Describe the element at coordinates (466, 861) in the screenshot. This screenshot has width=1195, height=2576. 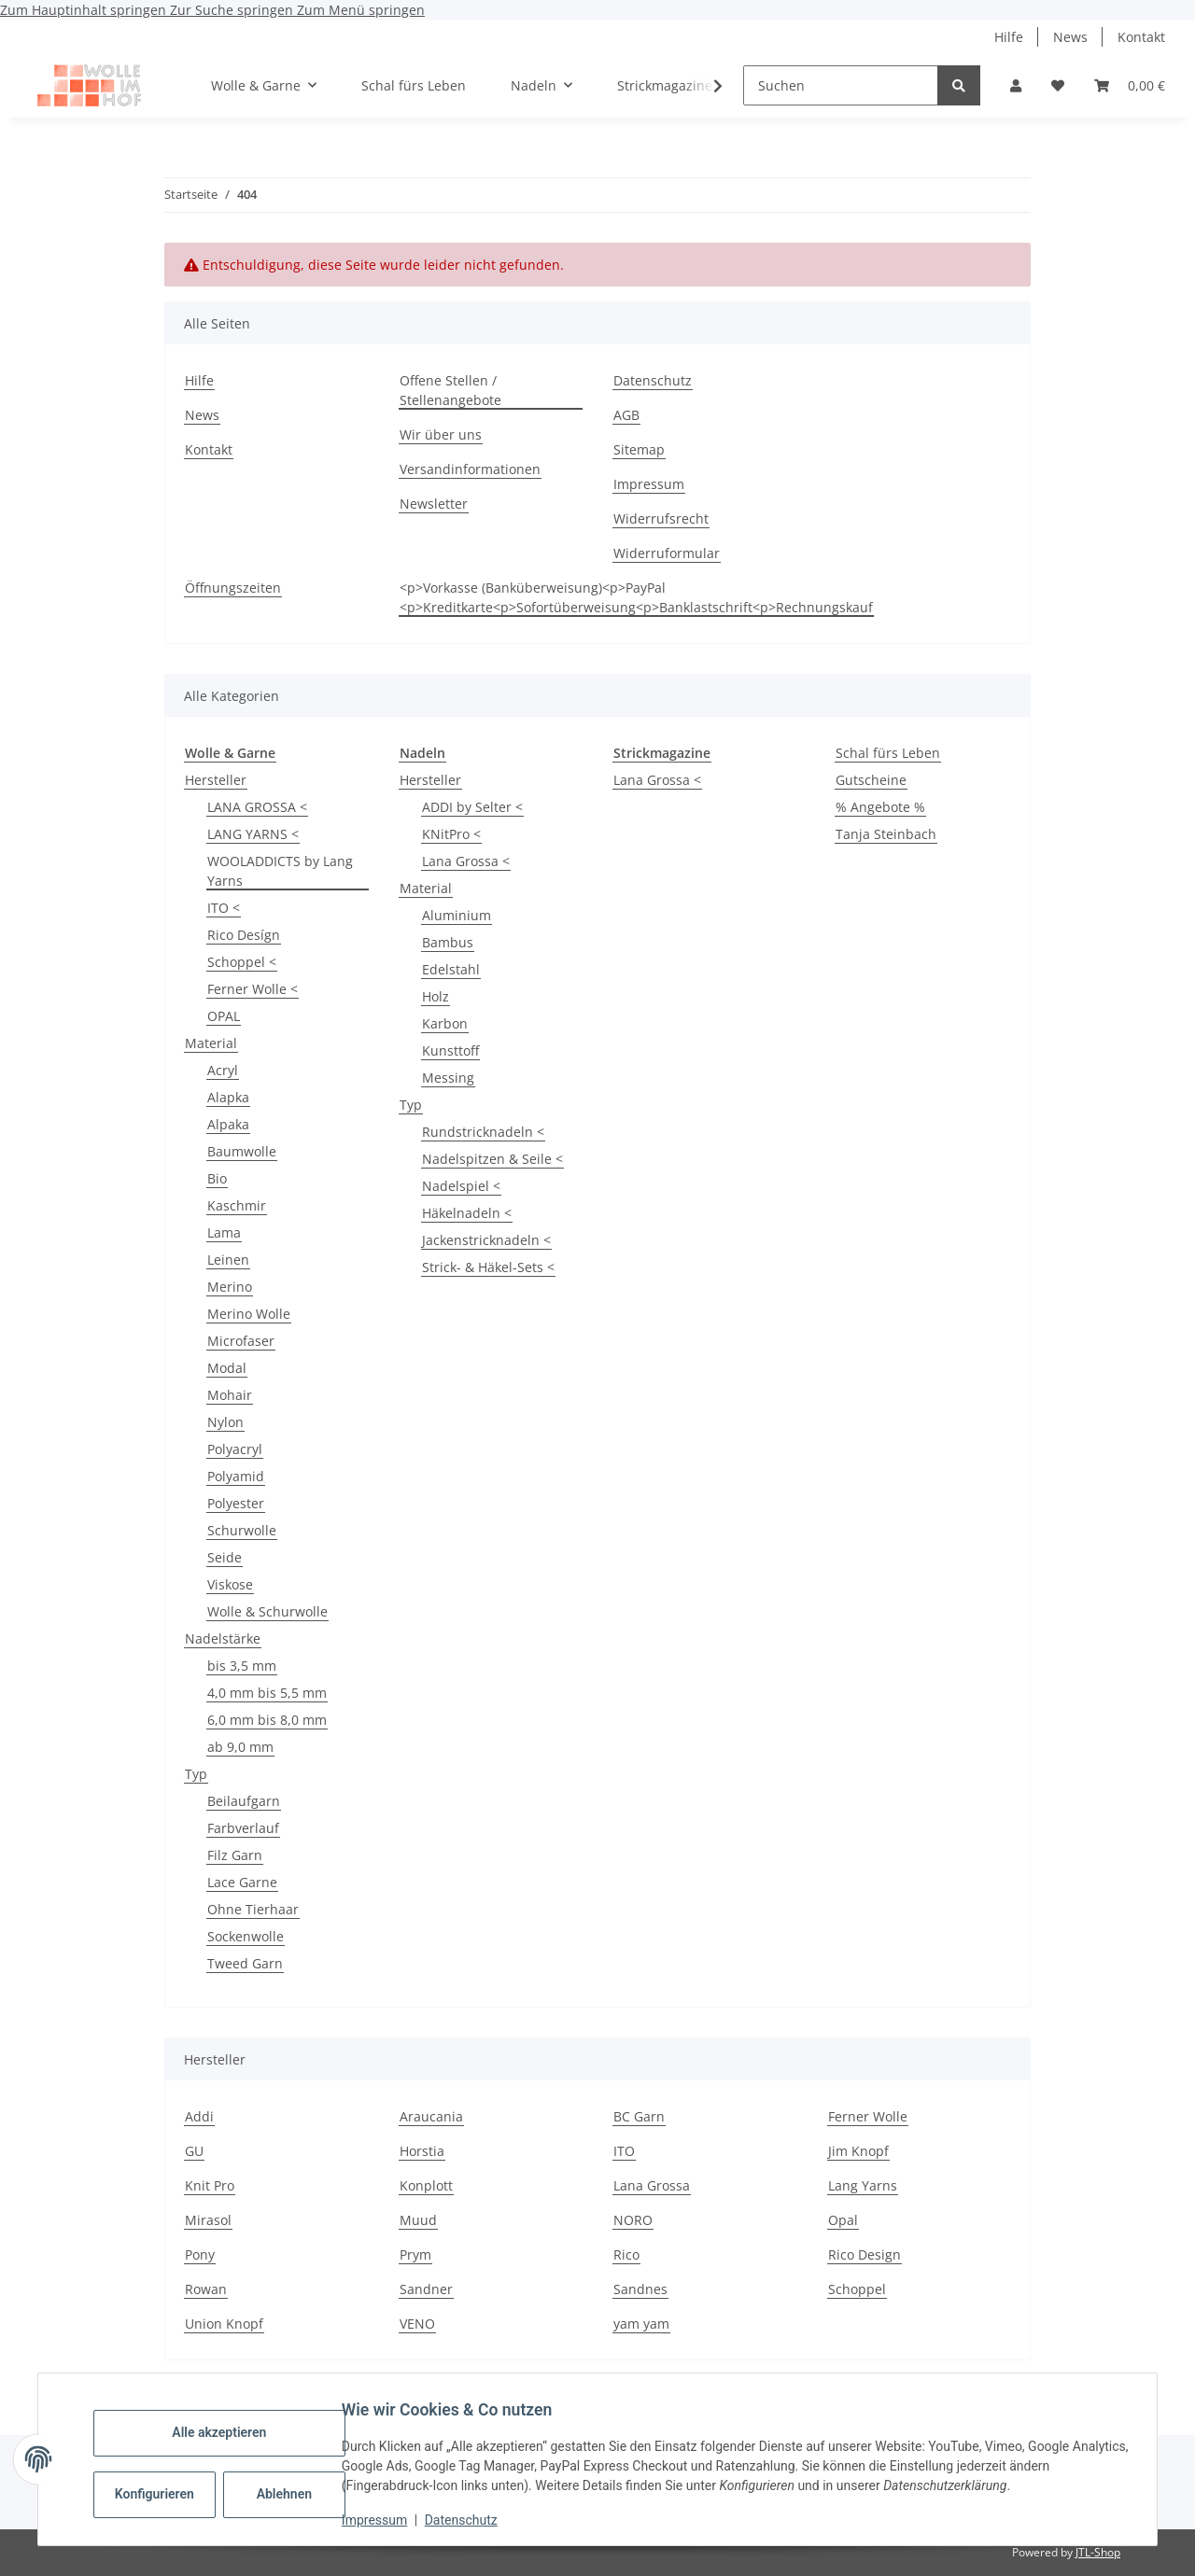
I see `Lana Grossa <` at that location.